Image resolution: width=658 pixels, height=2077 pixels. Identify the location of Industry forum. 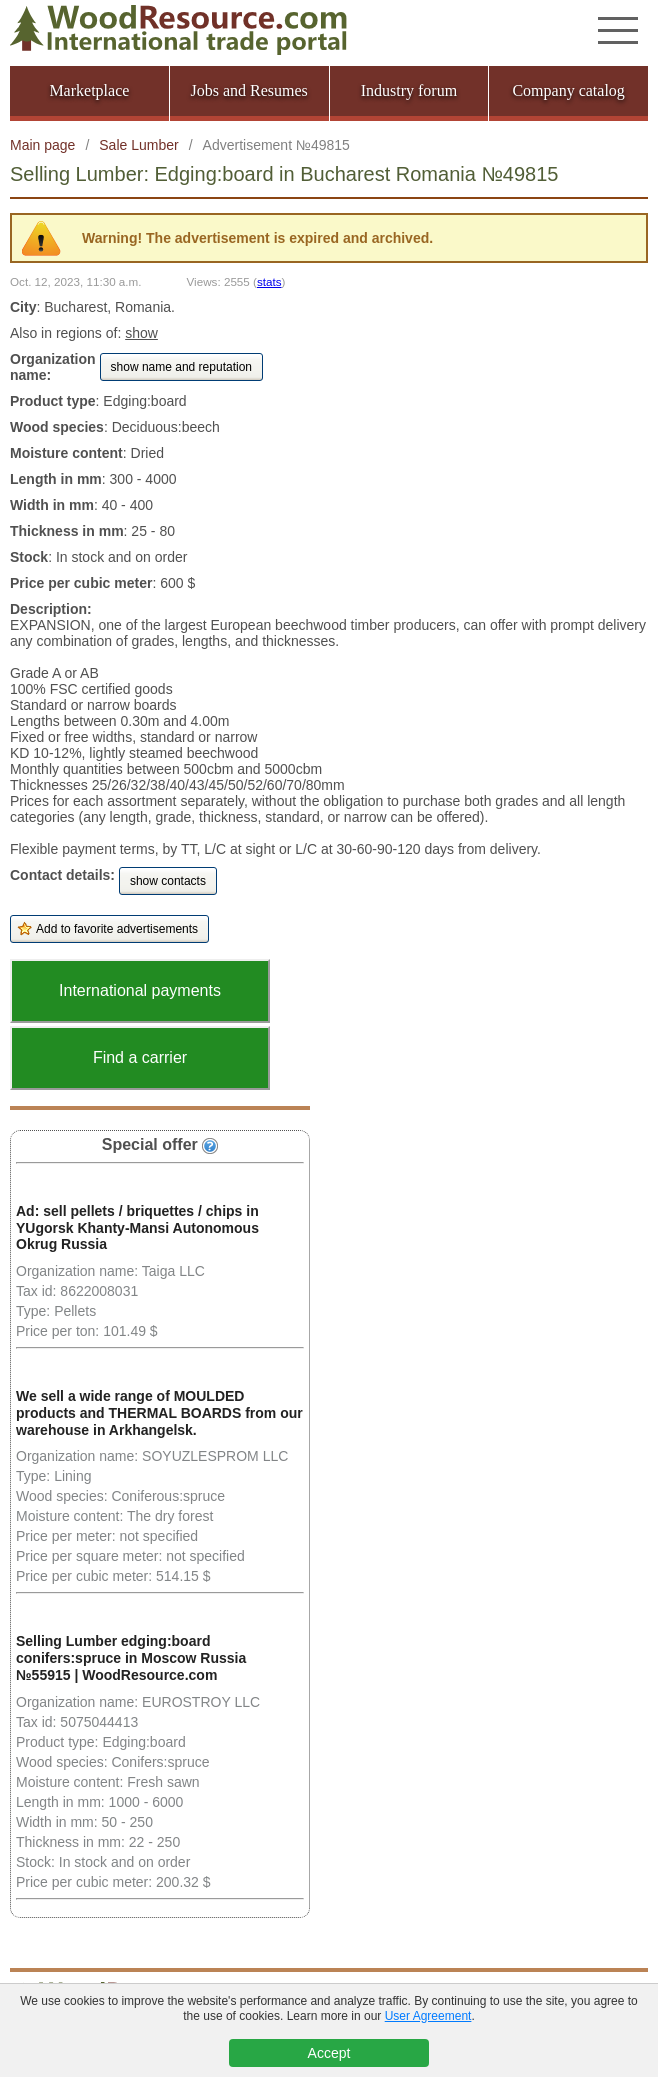
(409, 90).